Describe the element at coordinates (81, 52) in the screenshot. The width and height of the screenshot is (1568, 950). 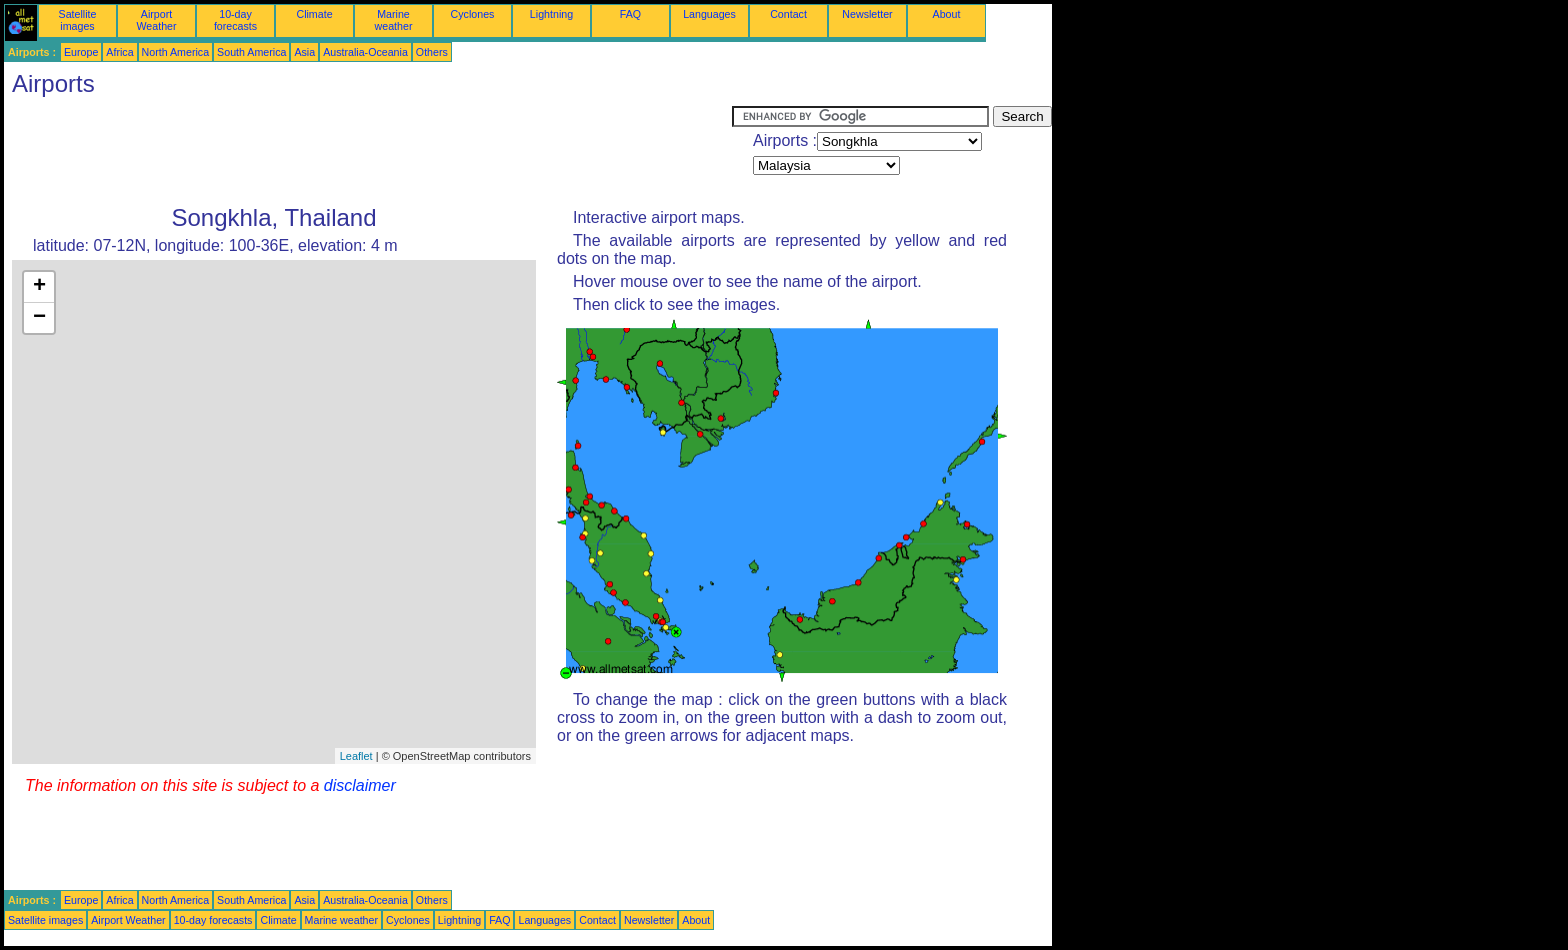
I see `Europe` at that location.